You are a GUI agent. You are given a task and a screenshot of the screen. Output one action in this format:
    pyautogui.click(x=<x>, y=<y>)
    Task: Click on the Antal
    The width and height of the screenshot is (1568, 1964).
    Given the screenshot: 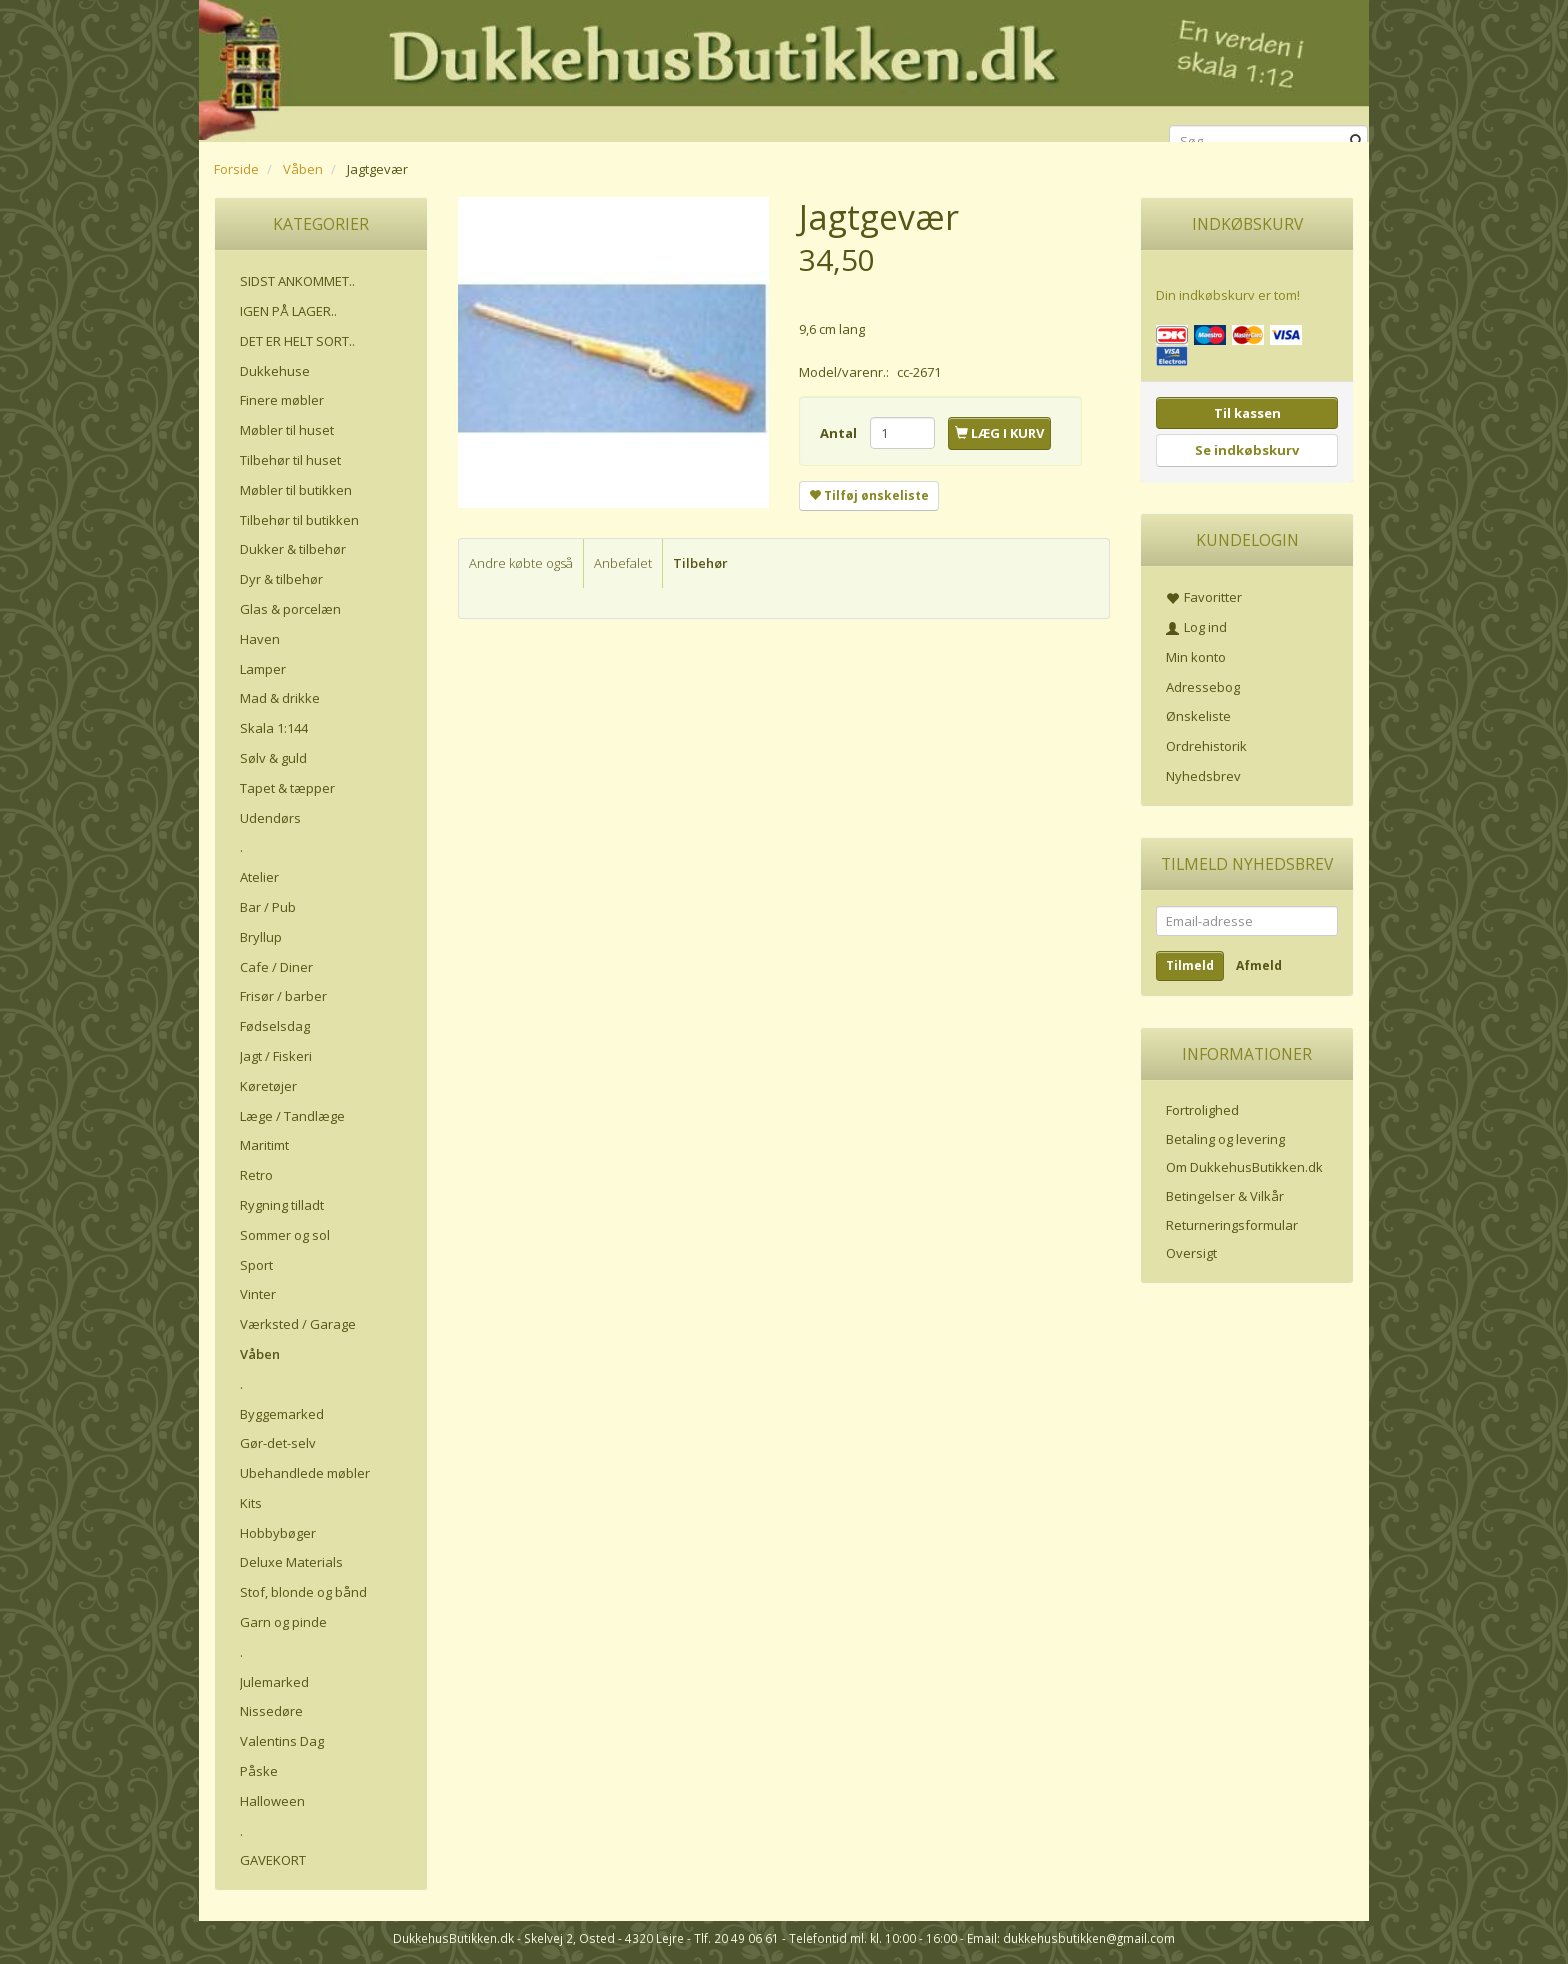 What is the action you would take?
    pyautogui.click(x=840, y=433)
    